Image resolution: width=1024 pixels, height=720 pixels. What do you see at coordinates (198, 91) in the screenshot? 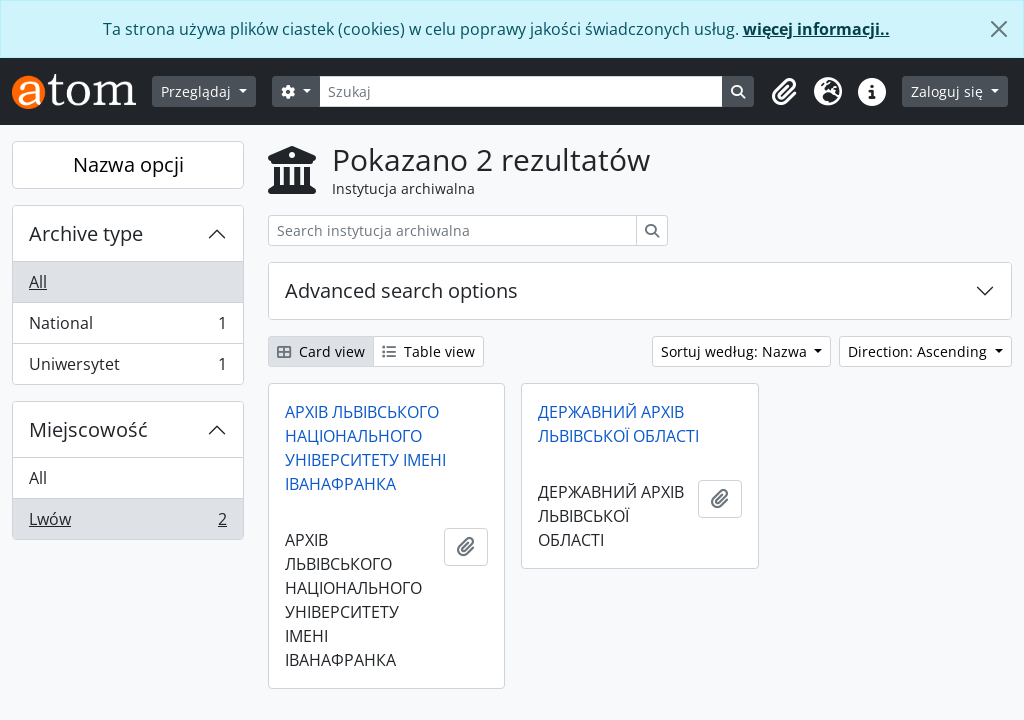
I see `Przeglądaj` at bounding box center [198, 91].